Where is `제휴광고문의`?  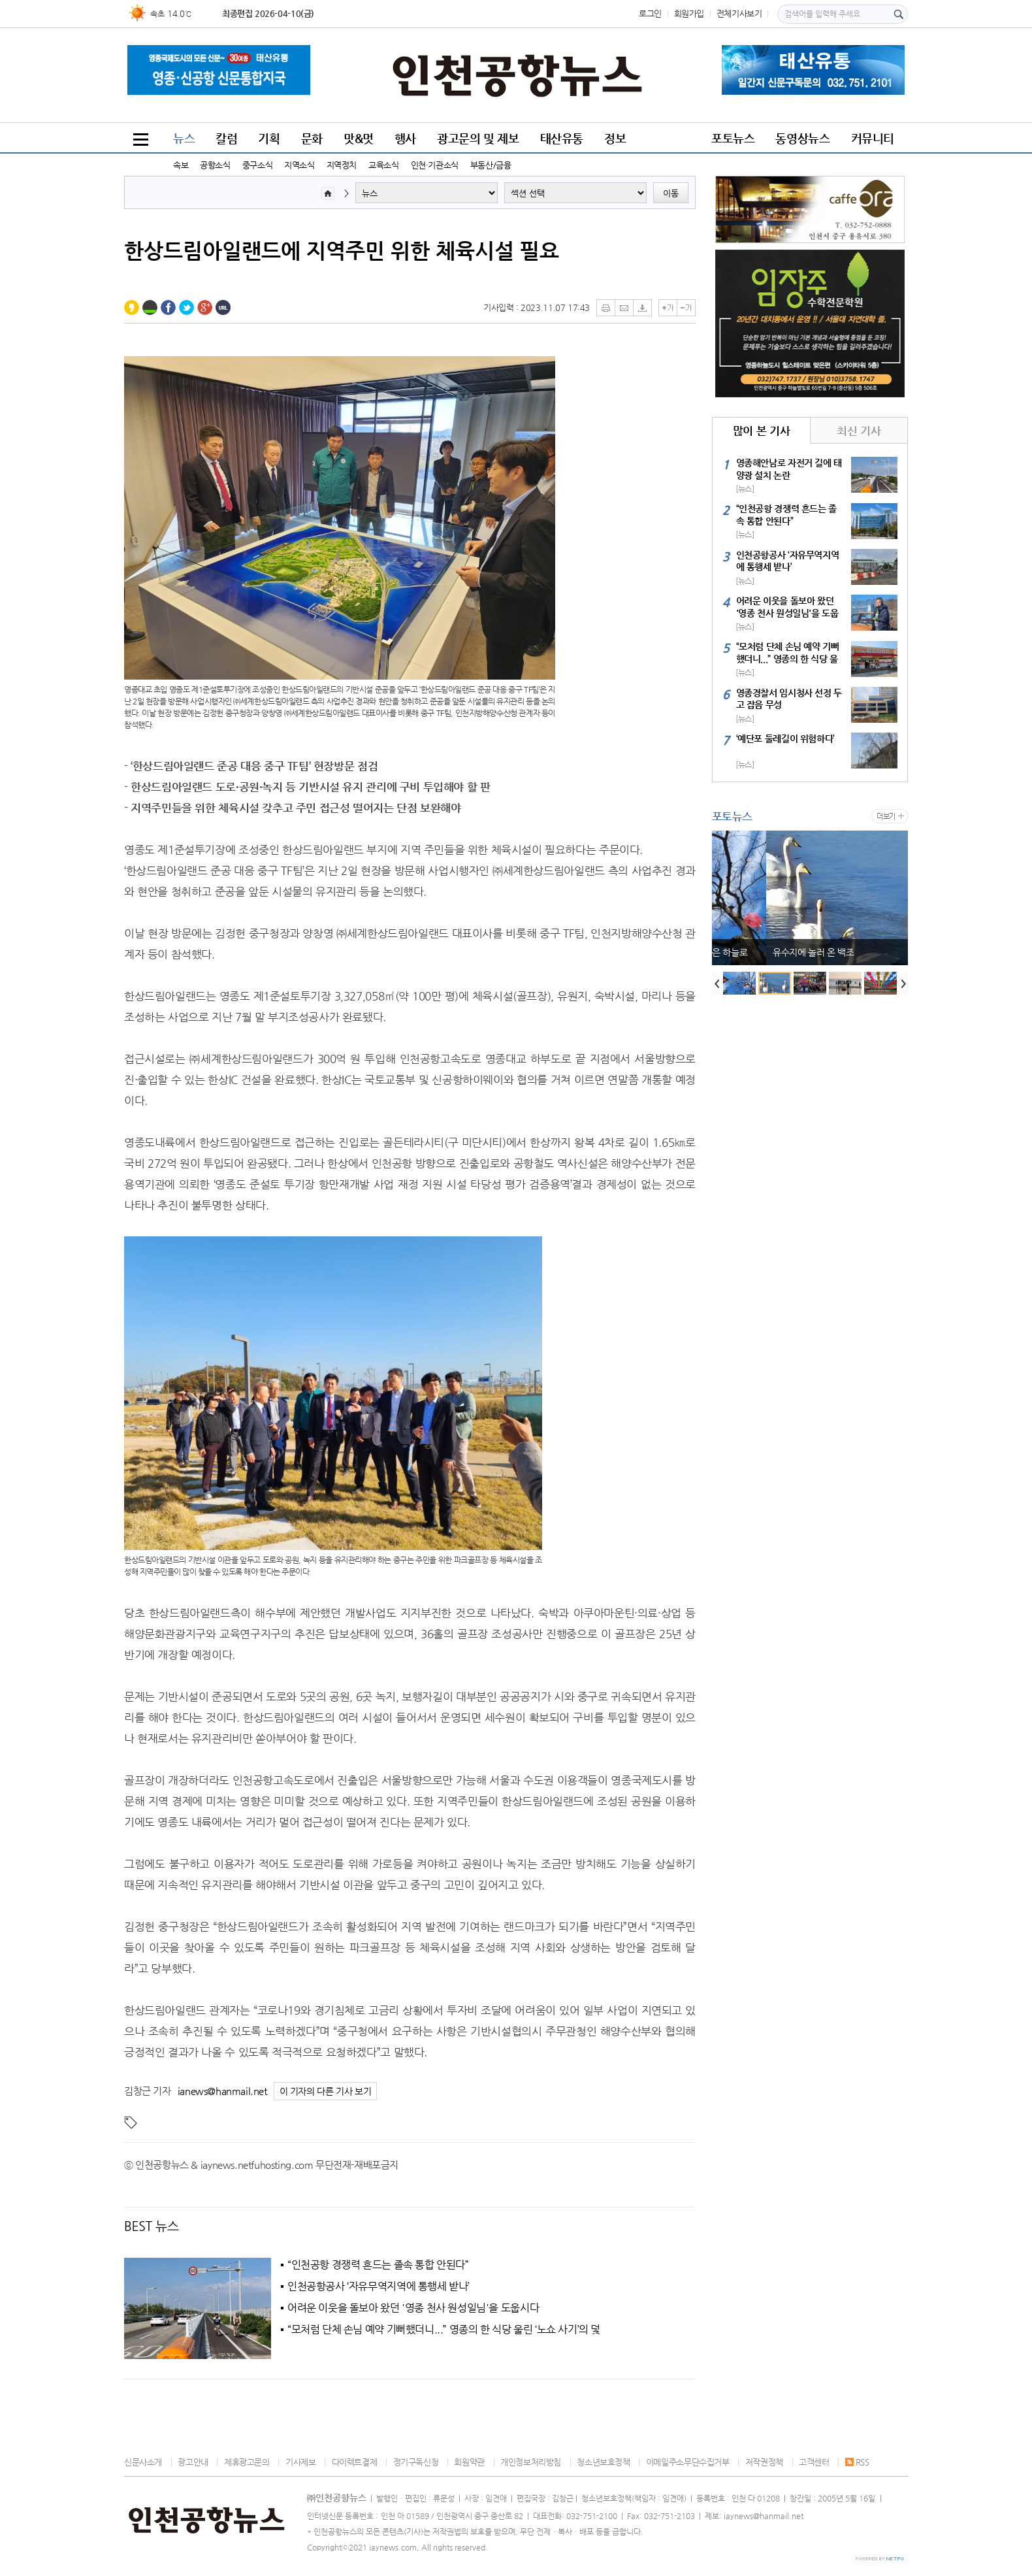
제휴광고문의 is located at coordinates (247, 2462).